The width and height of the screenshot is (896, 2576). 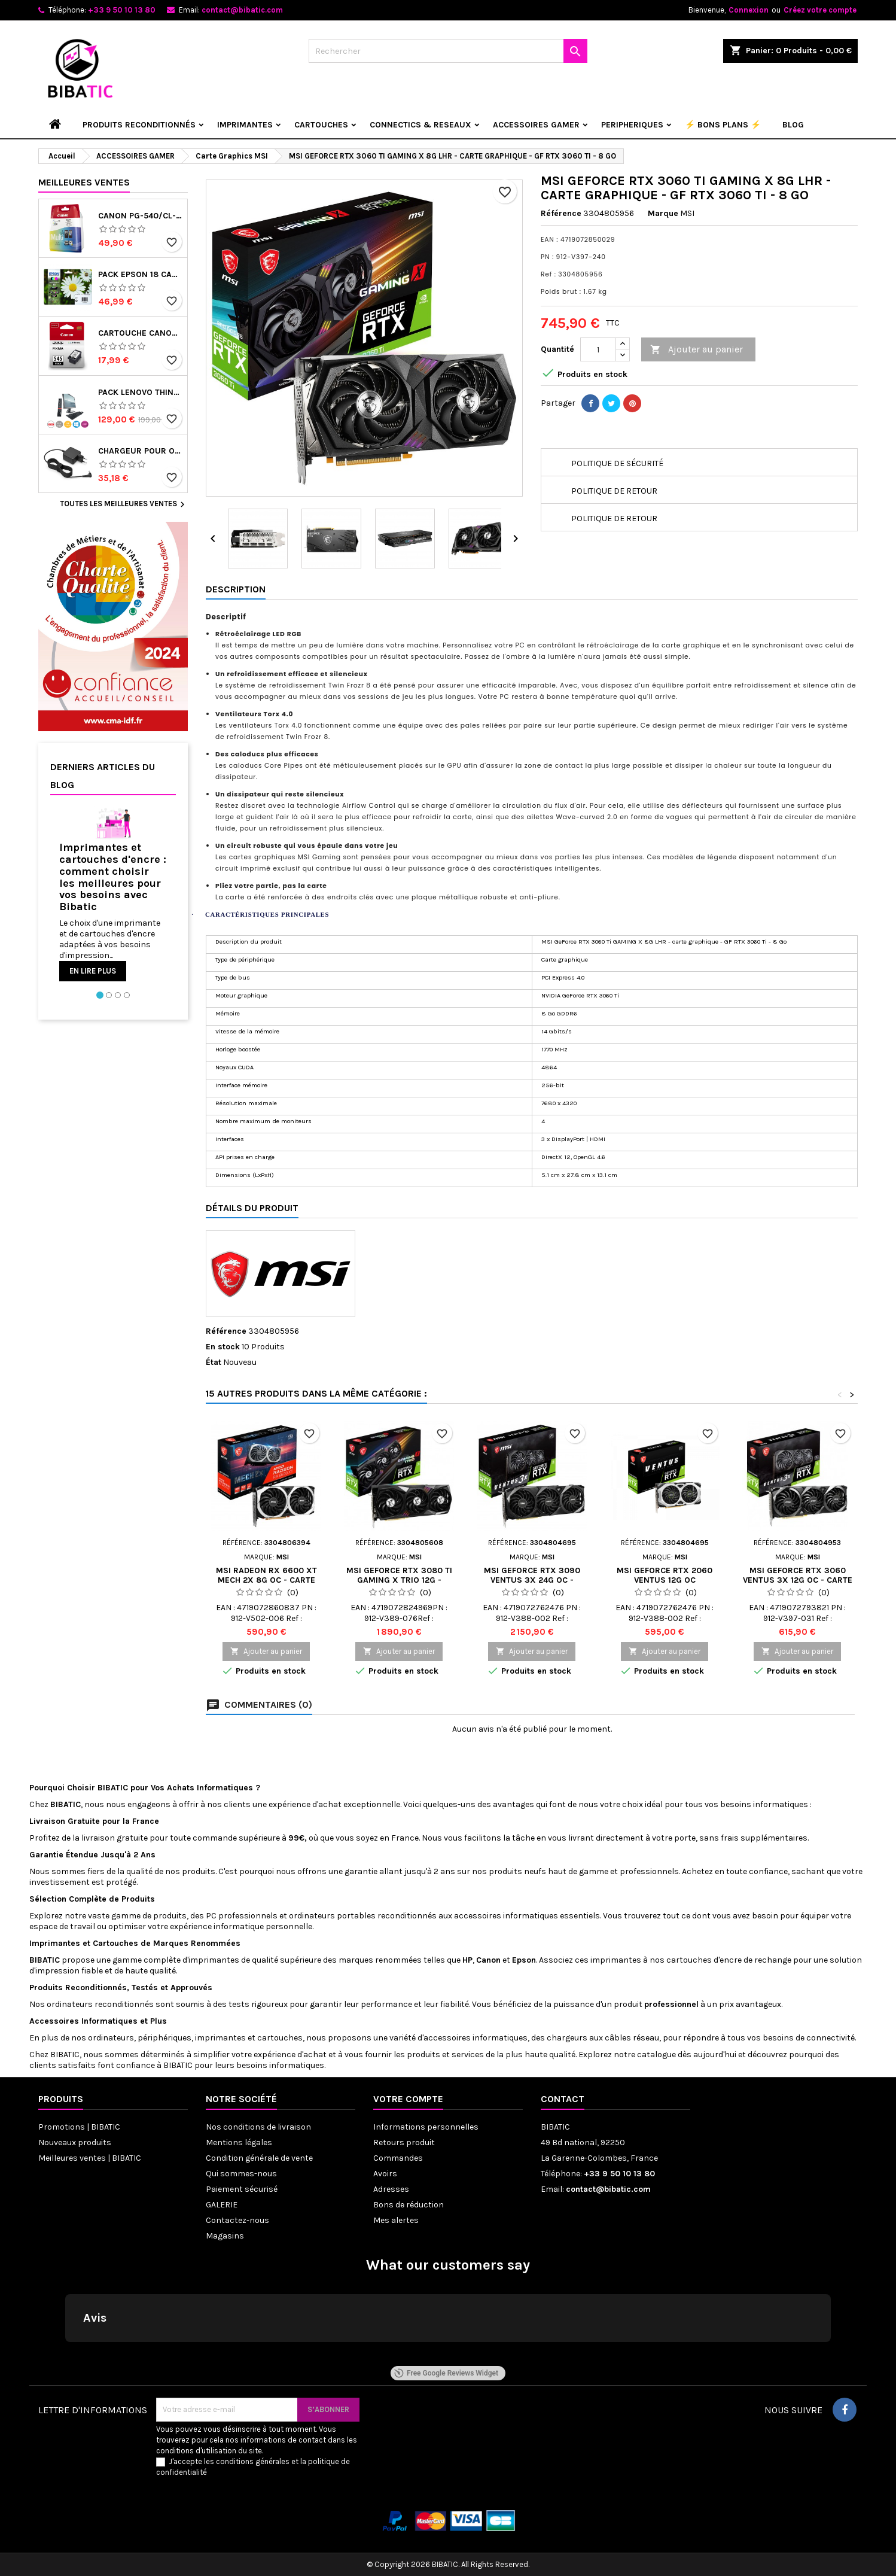 I want to click on Cartouche CANON PG-545 (PG545) noir, so click(x=140, y=333).